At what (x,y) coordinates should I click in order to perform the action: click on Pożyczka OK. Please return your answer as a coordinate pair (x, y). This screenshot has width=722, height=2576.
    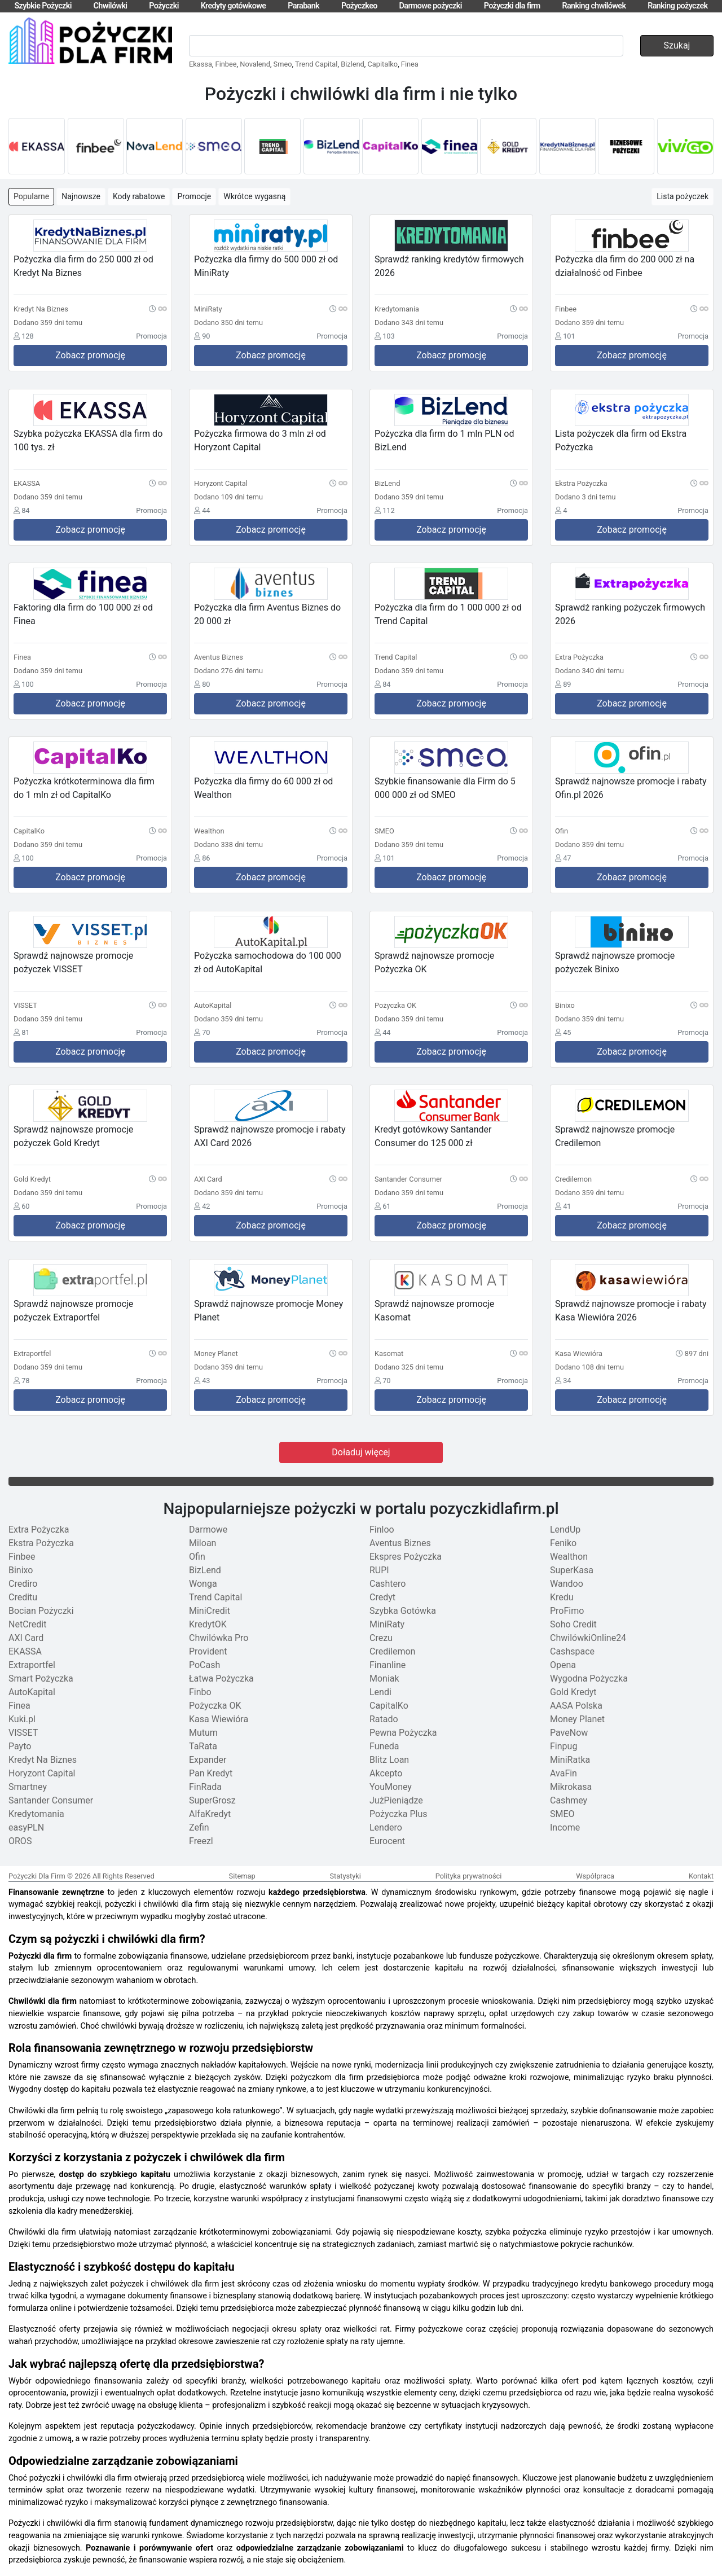
    Looking at the image, I should click on (215, 1705).